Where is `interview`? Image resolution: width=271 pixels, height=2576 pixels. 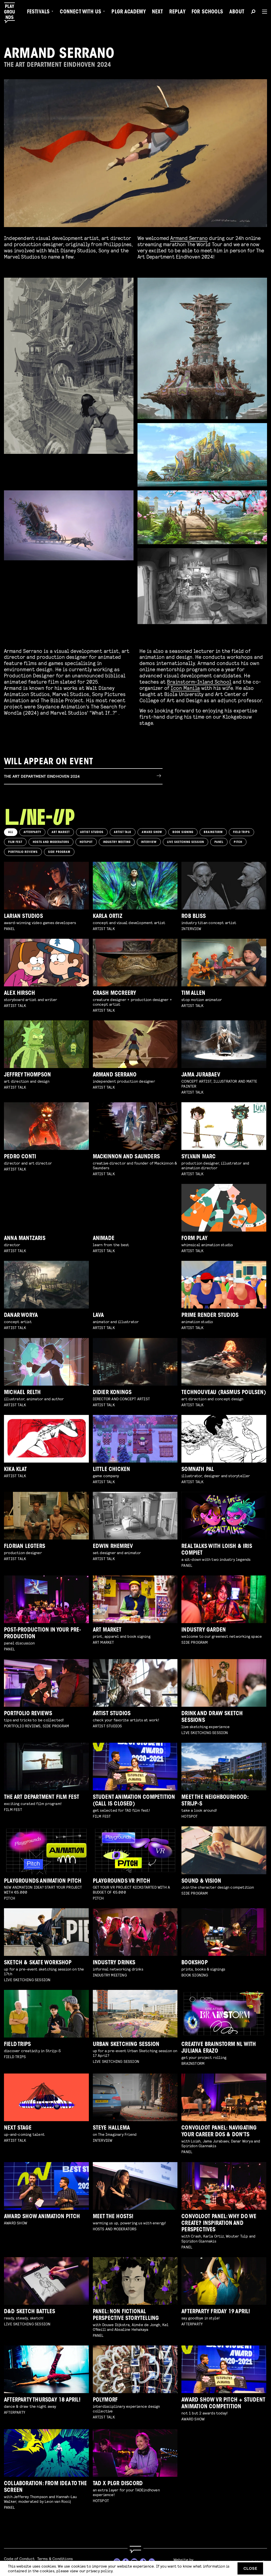 interview is located at coordinates (149, 842).